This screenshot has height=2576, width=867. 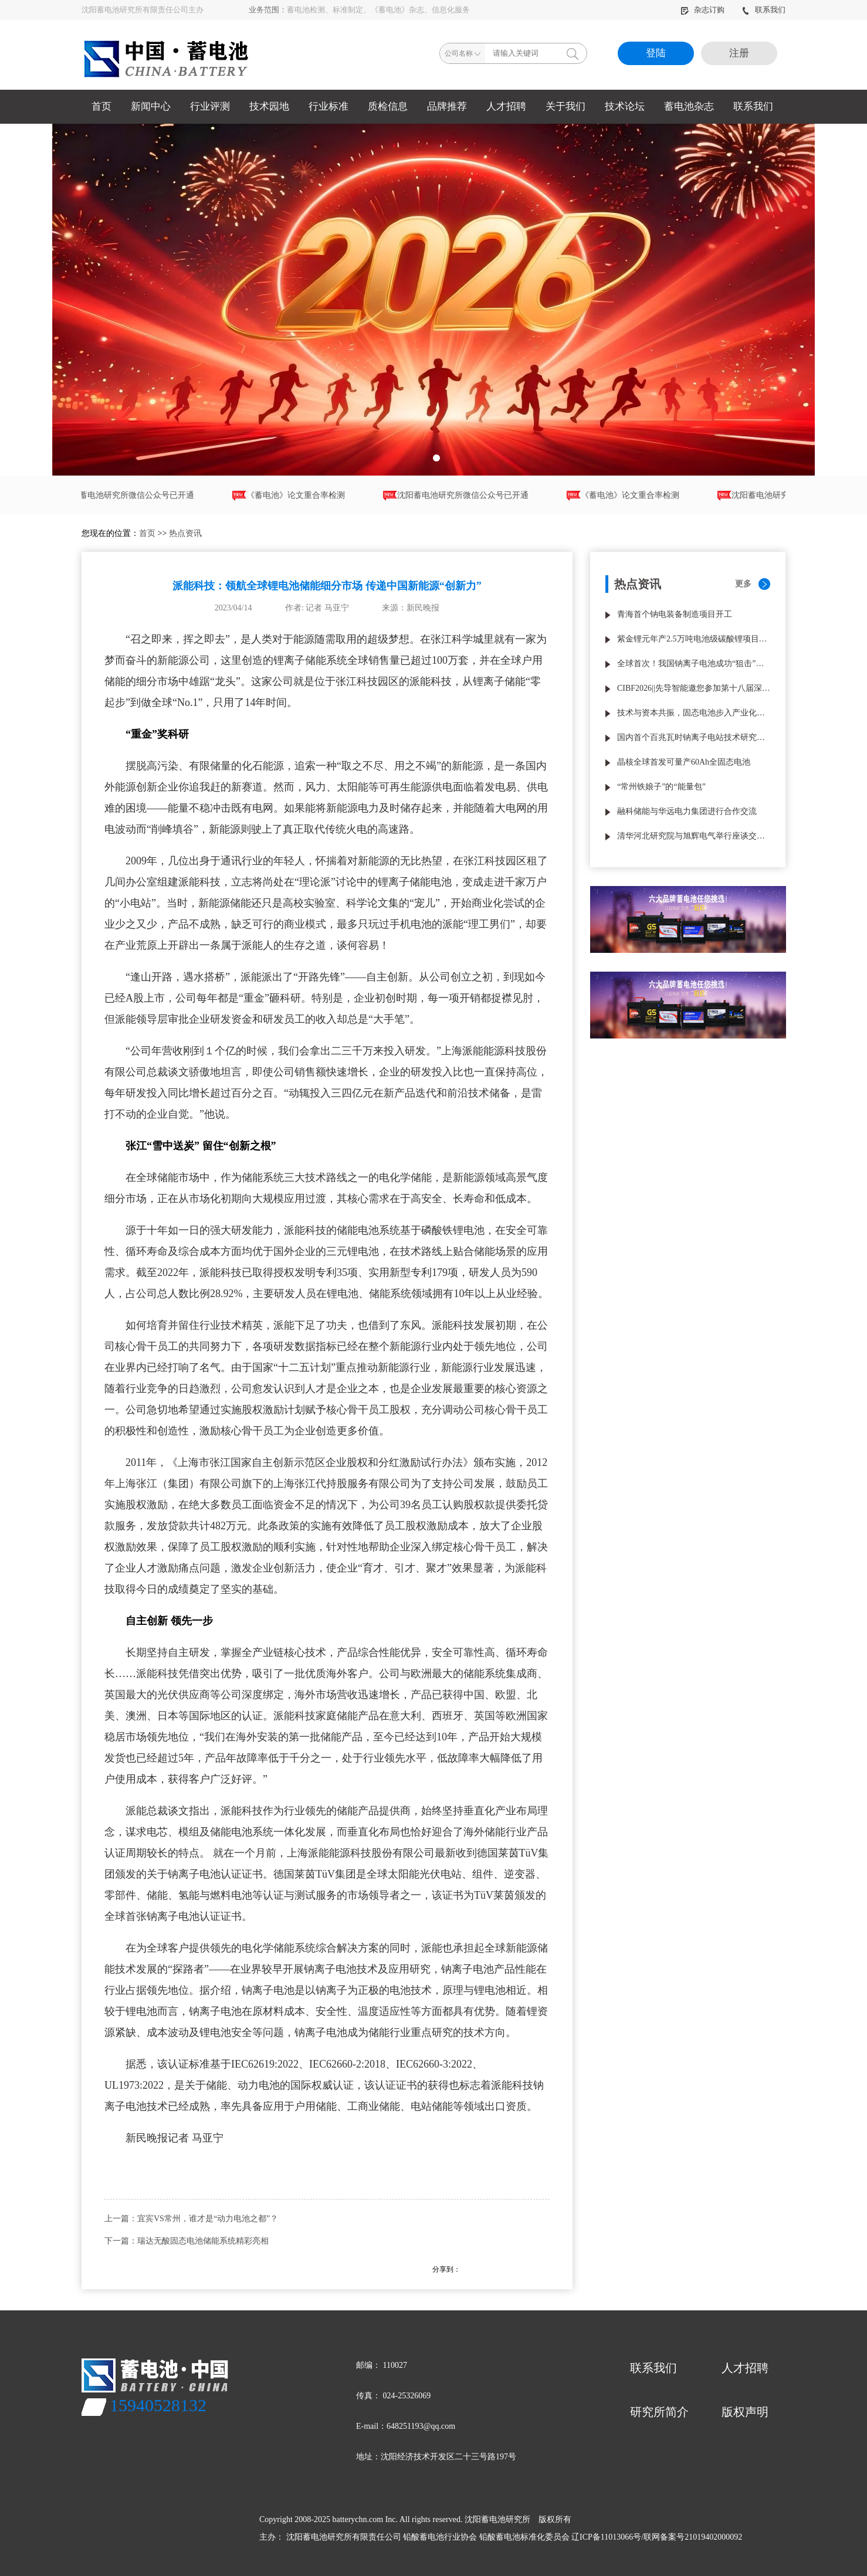 I want to click on 紫金锂元年产2.5万吨电池级碳酸锂项目试生产, so click(x=693, y=638).